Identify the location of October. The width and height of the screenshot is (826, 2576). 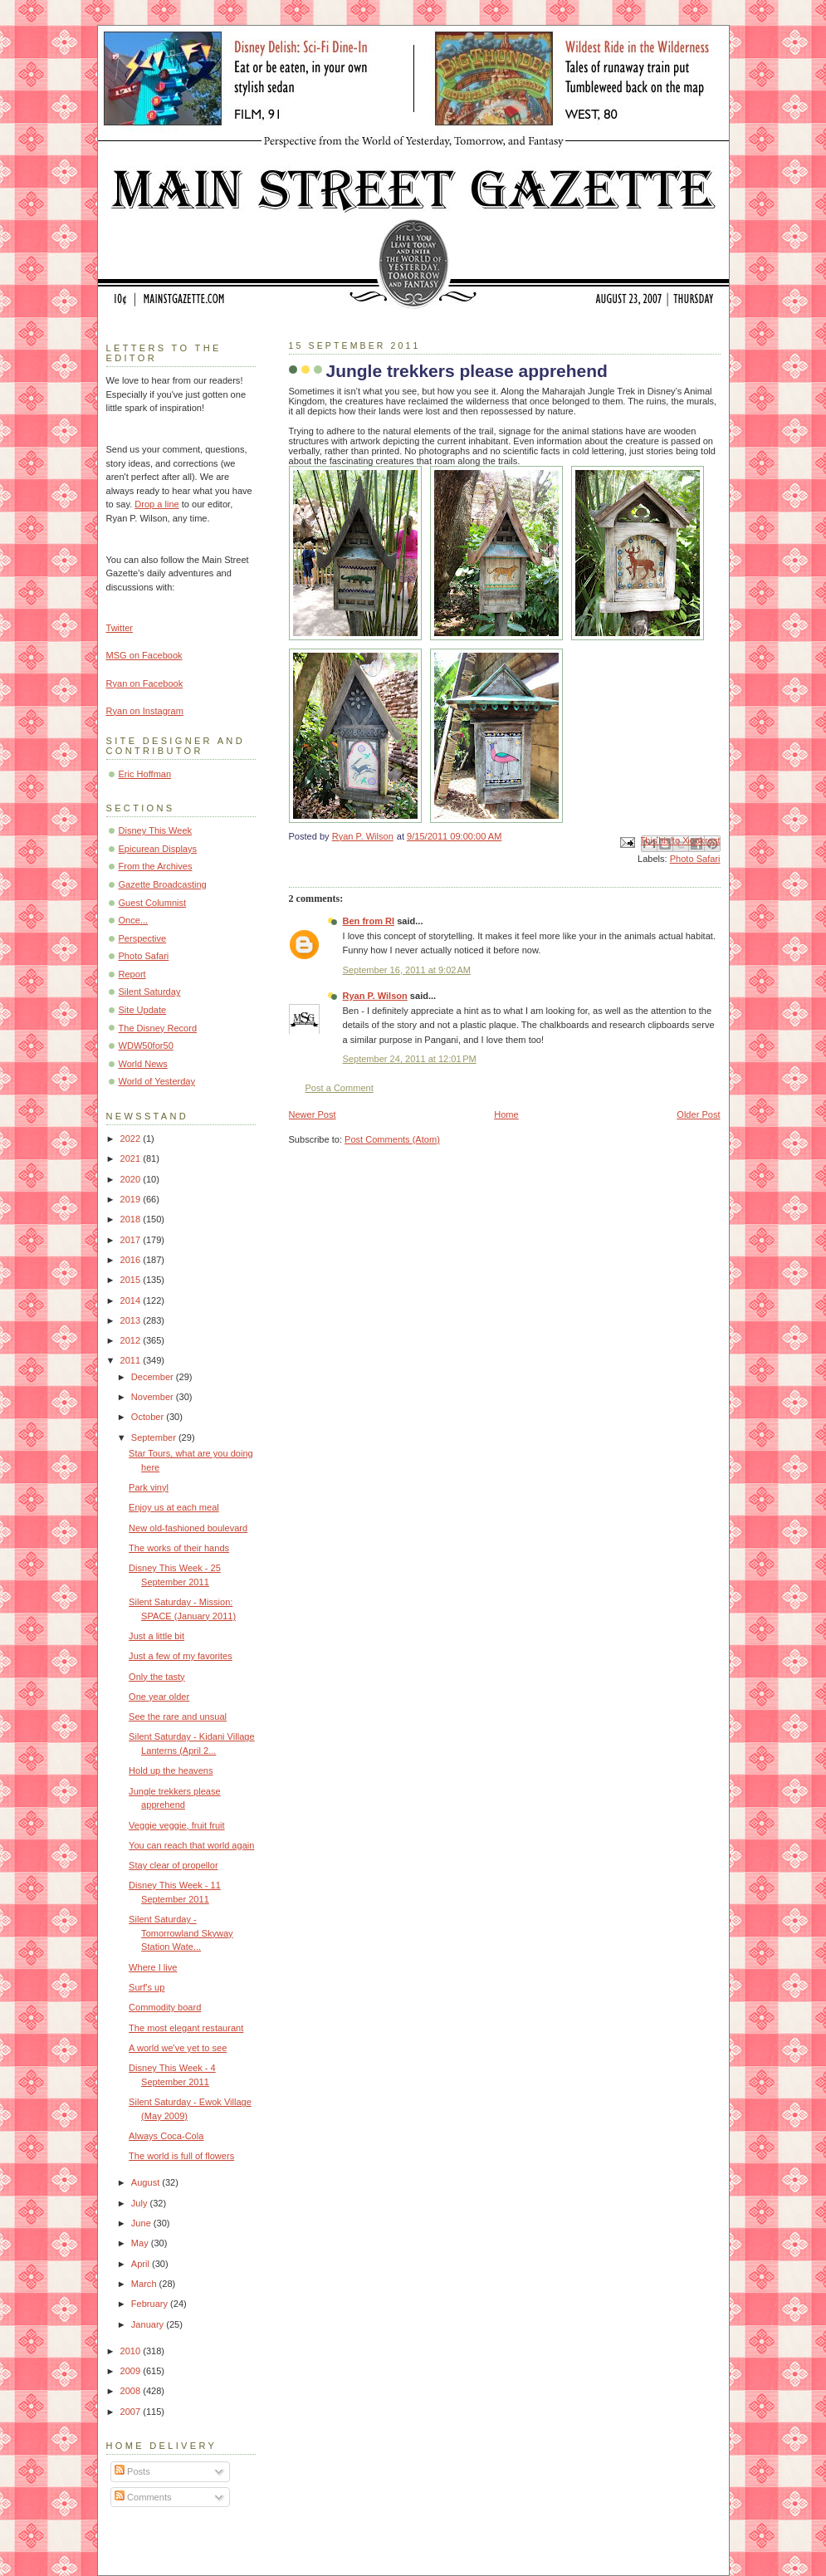
(148, 1417).